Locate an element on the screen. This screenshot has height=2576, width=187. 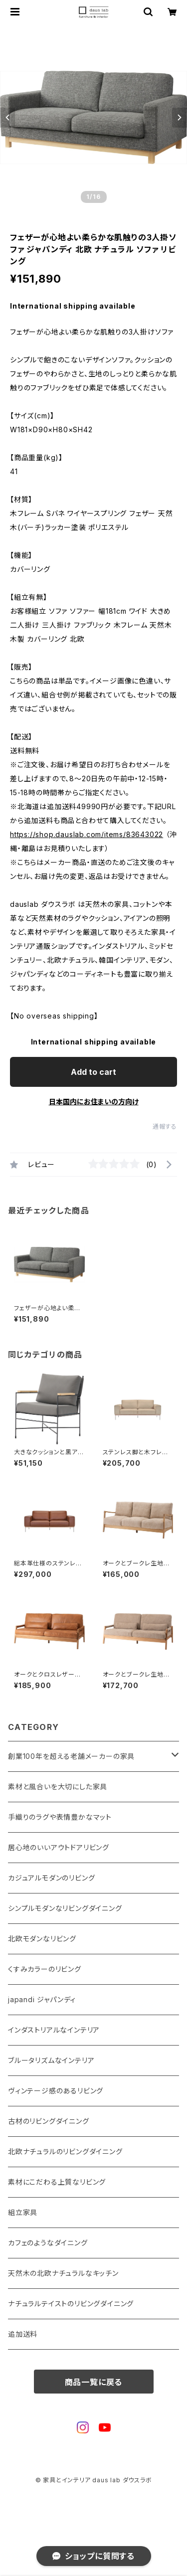
Add to cart is located at coordinates (93, 1072).